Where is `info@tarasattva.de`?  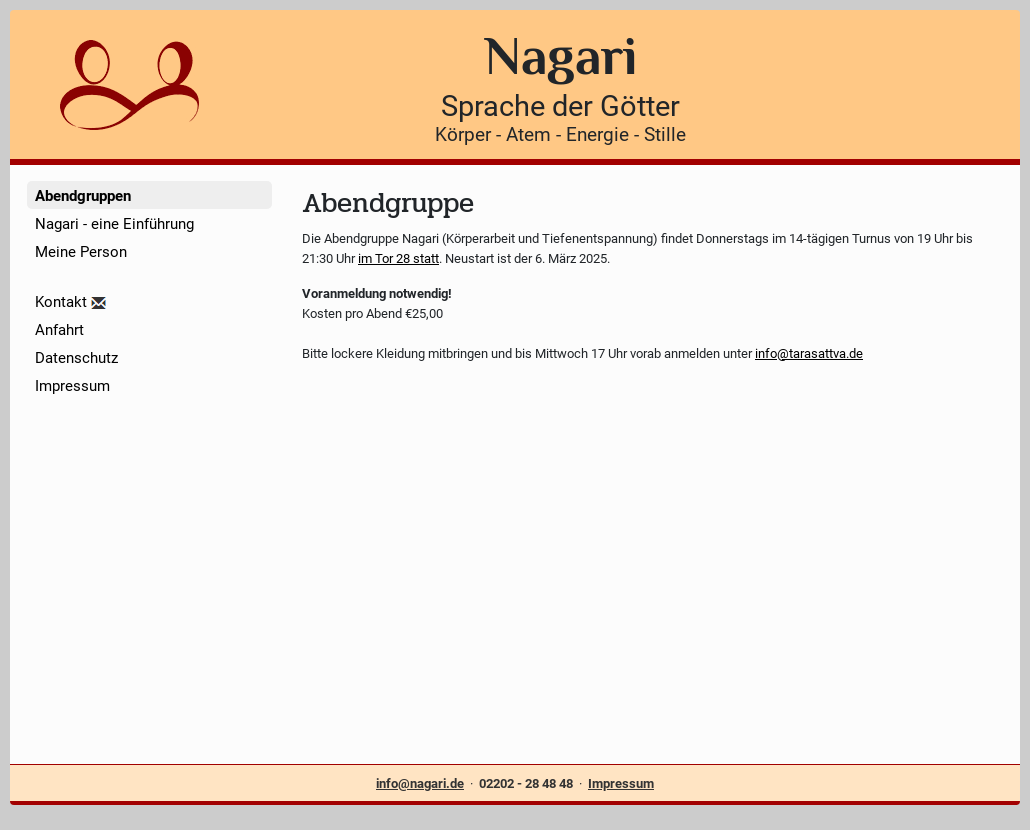 info@tarasattva.de is located at coordinates (809, 353).